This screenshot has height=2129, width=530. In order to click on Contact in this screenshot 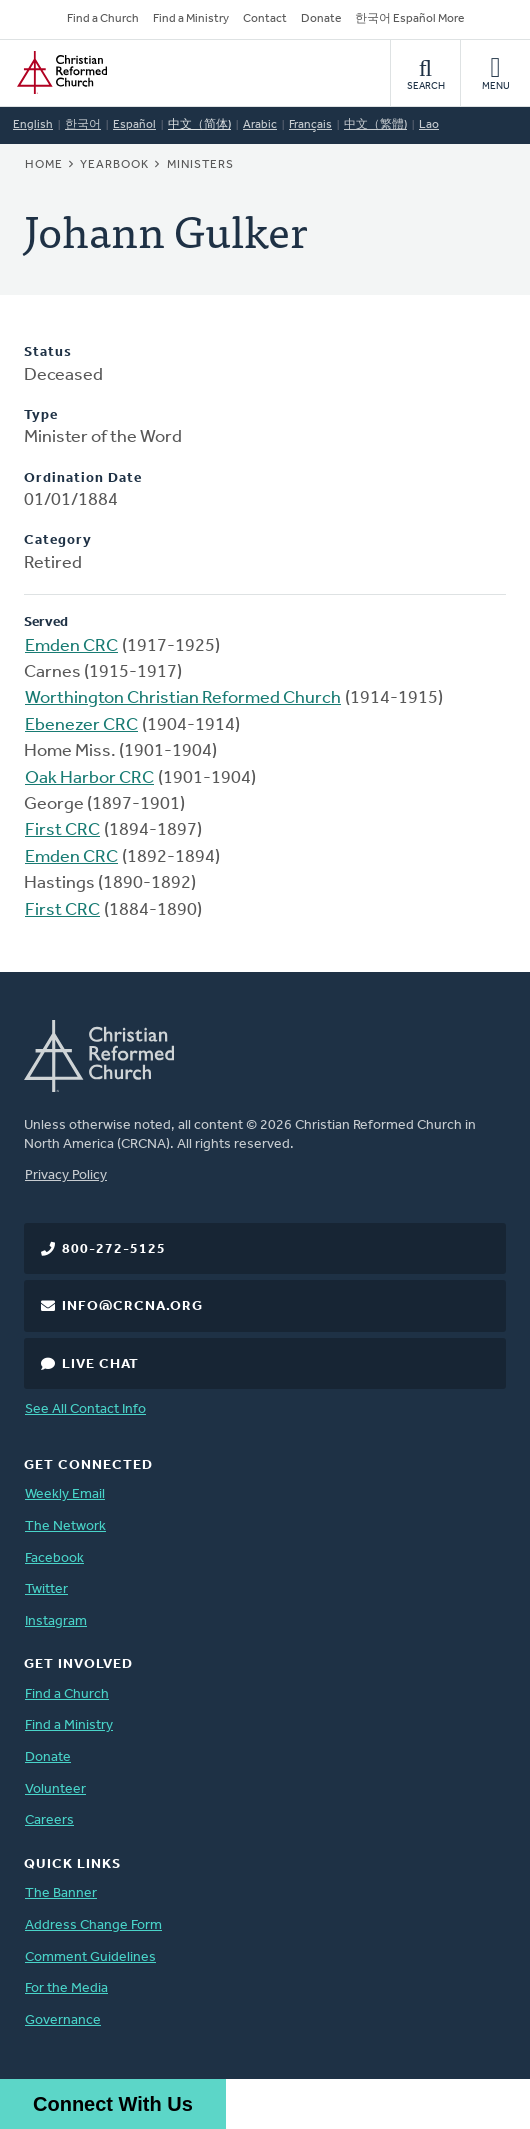, I will do `click(265, 19)`.